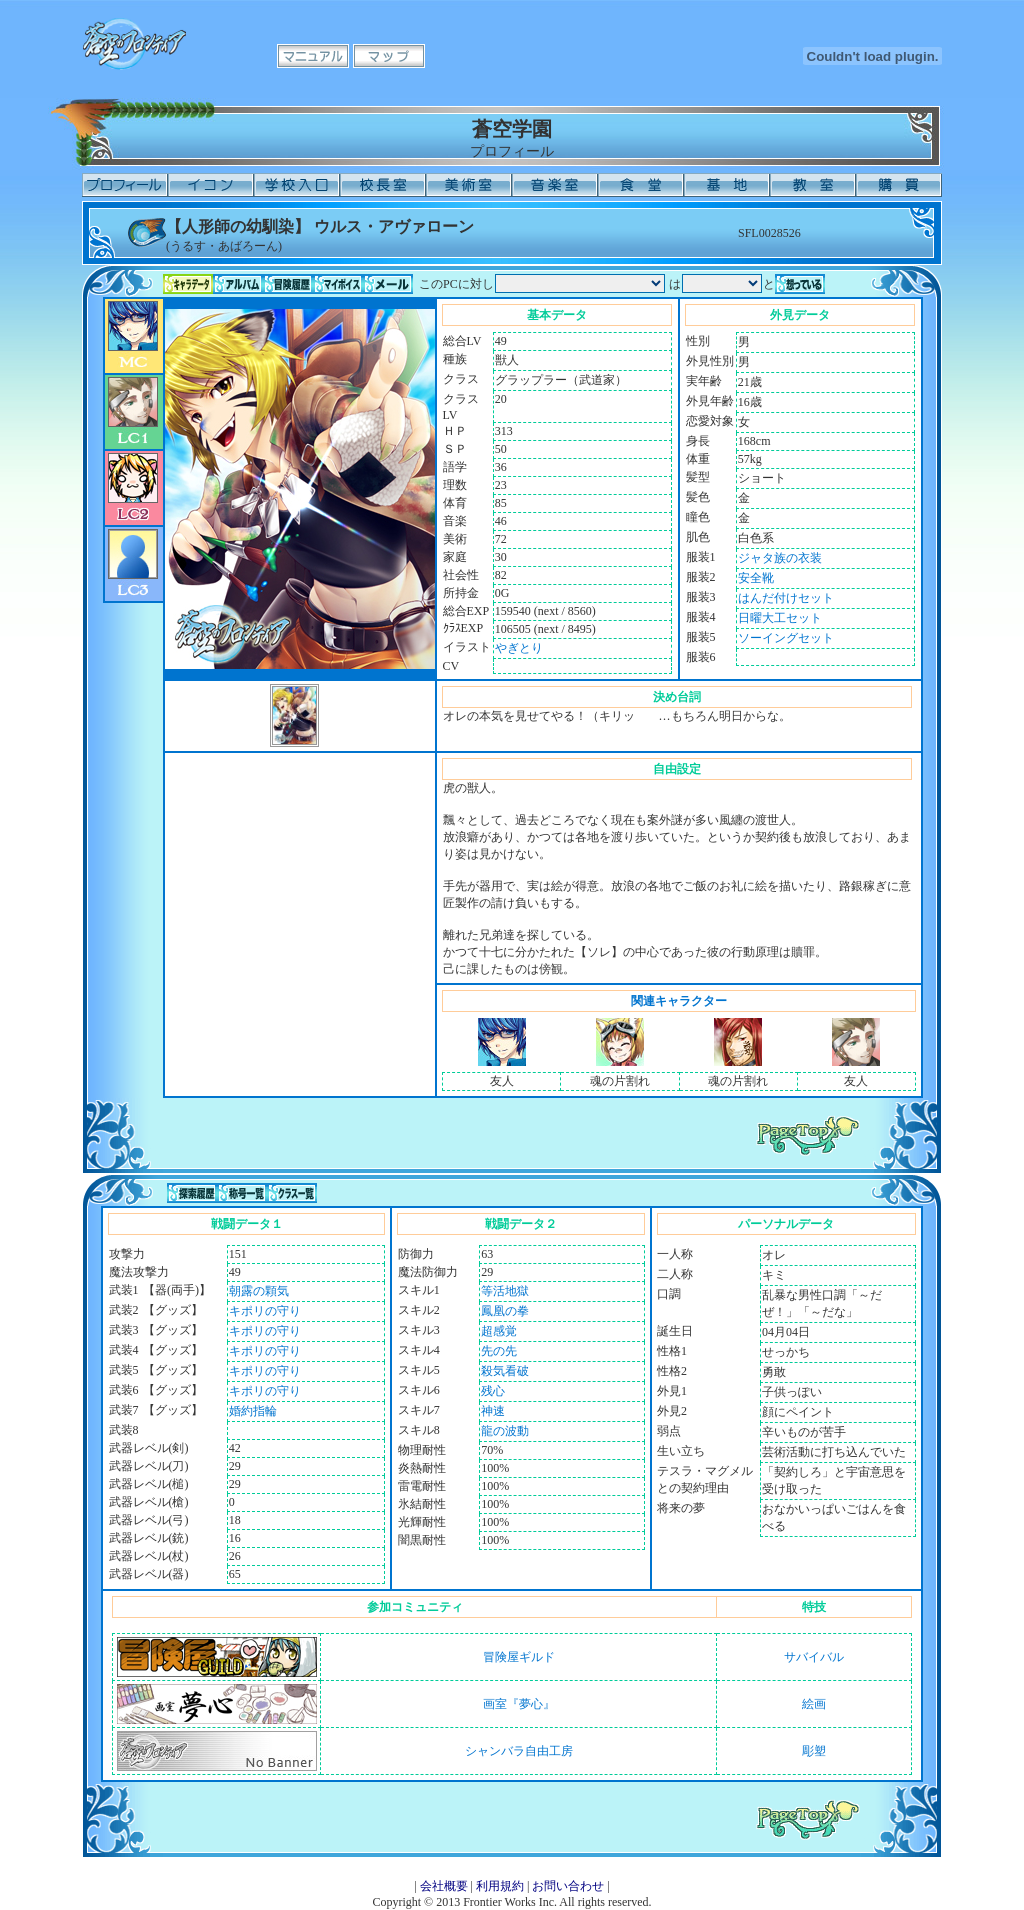  Describe the element at coordinates (211, 185) in the screenshot. I see `イコン` at that location.